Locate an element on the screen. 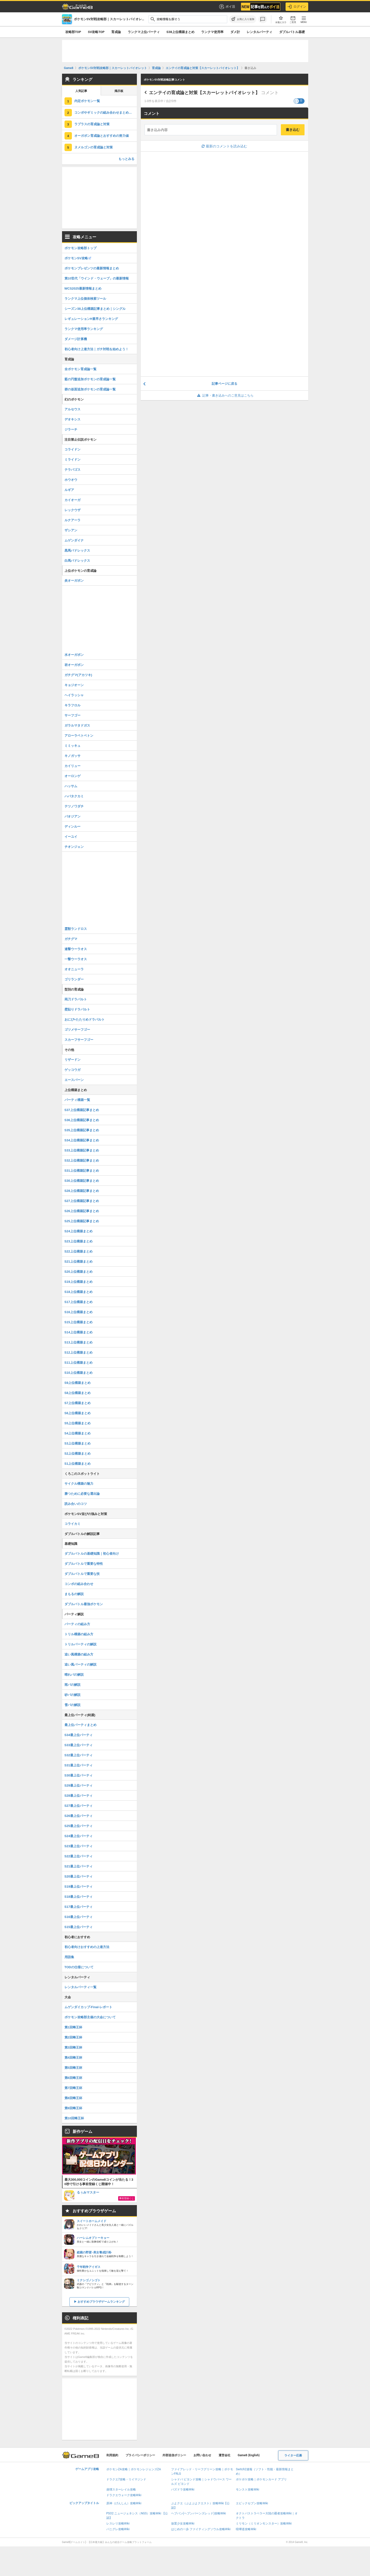  S19最上位パーティ is located at coordinates (78, 1886).